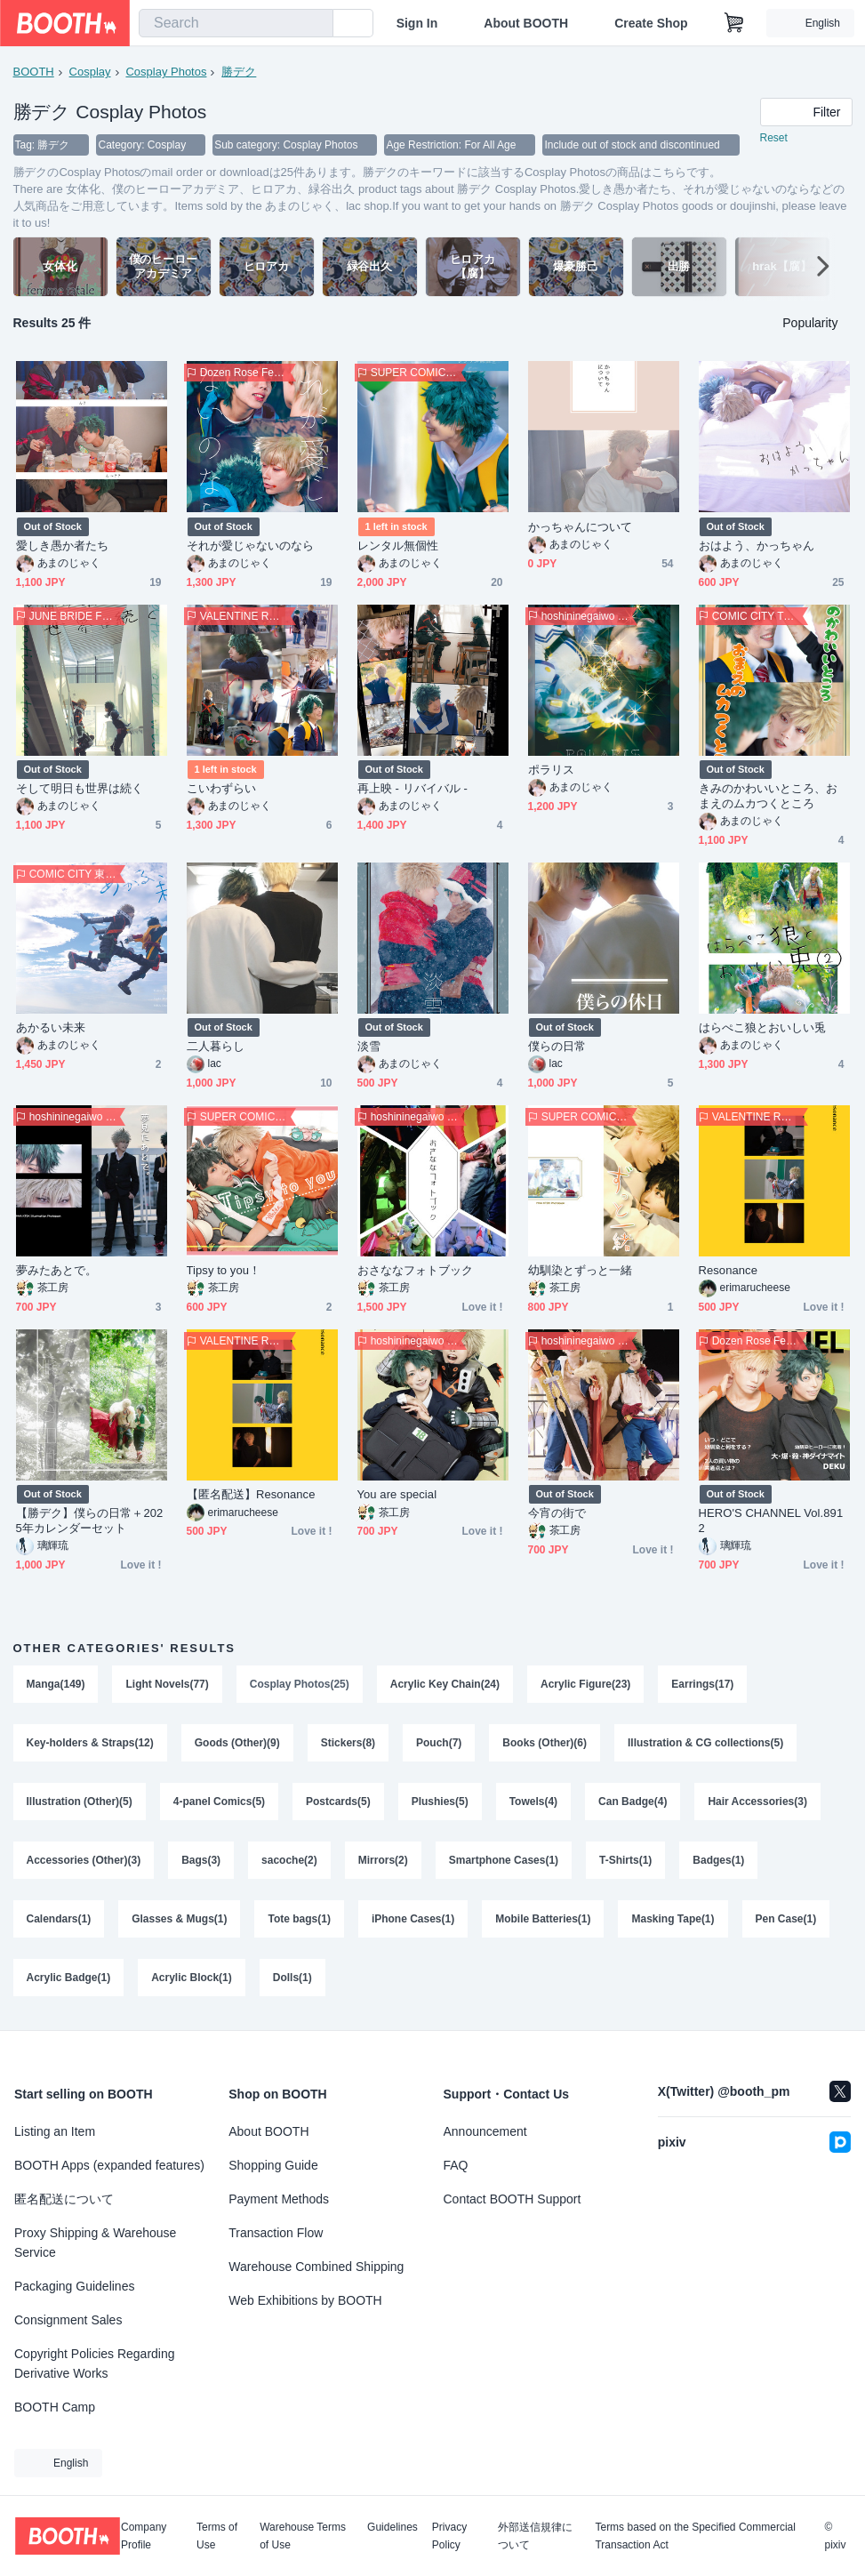  I want to click on iPhone Cases(1), so click(413, 1920).